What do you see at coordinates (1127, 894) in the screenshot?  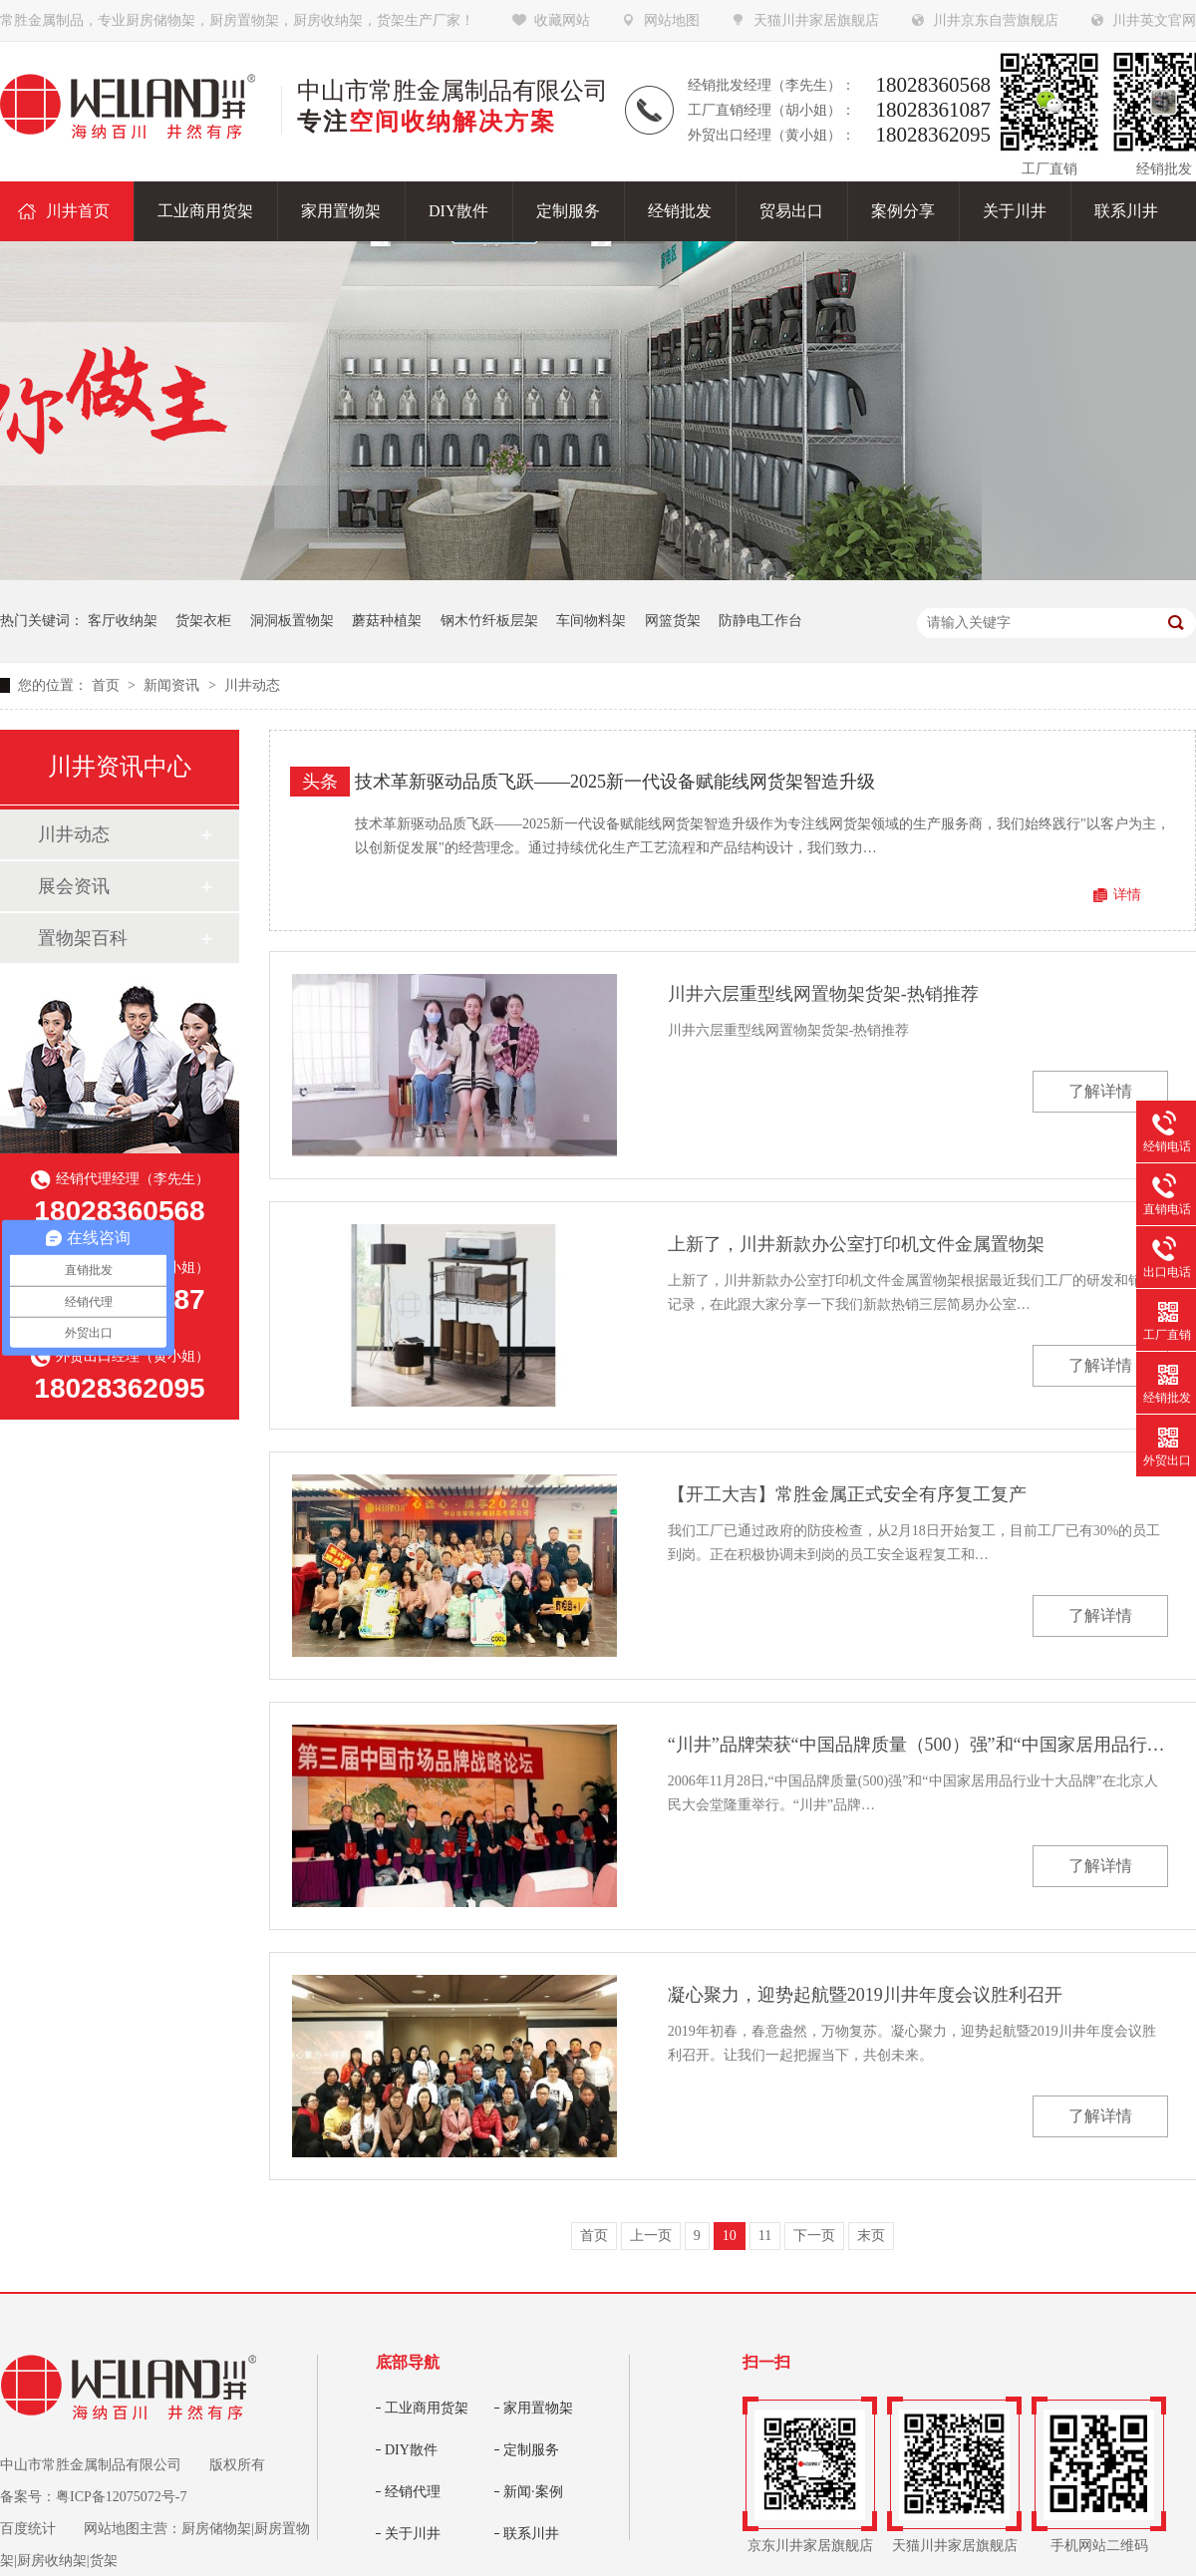 I see `详情` at bounding box center [1127, 894].